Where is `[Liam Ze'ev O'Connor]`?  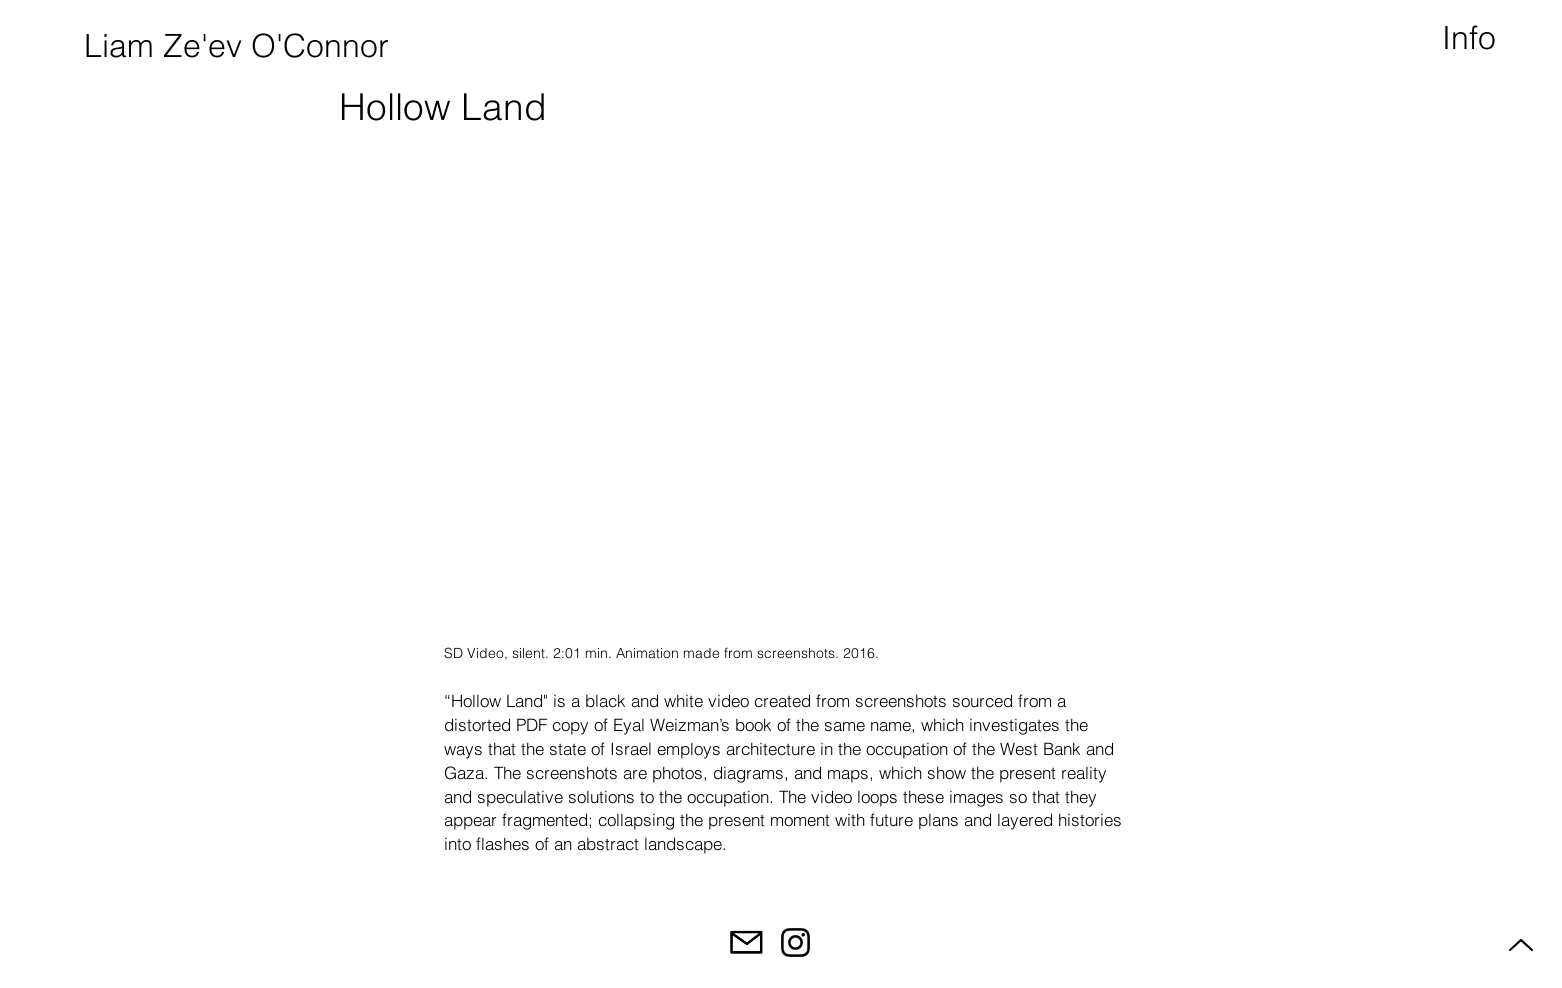
[Liam Ze'ev O'Connor] is located at coordinates (234, 46).